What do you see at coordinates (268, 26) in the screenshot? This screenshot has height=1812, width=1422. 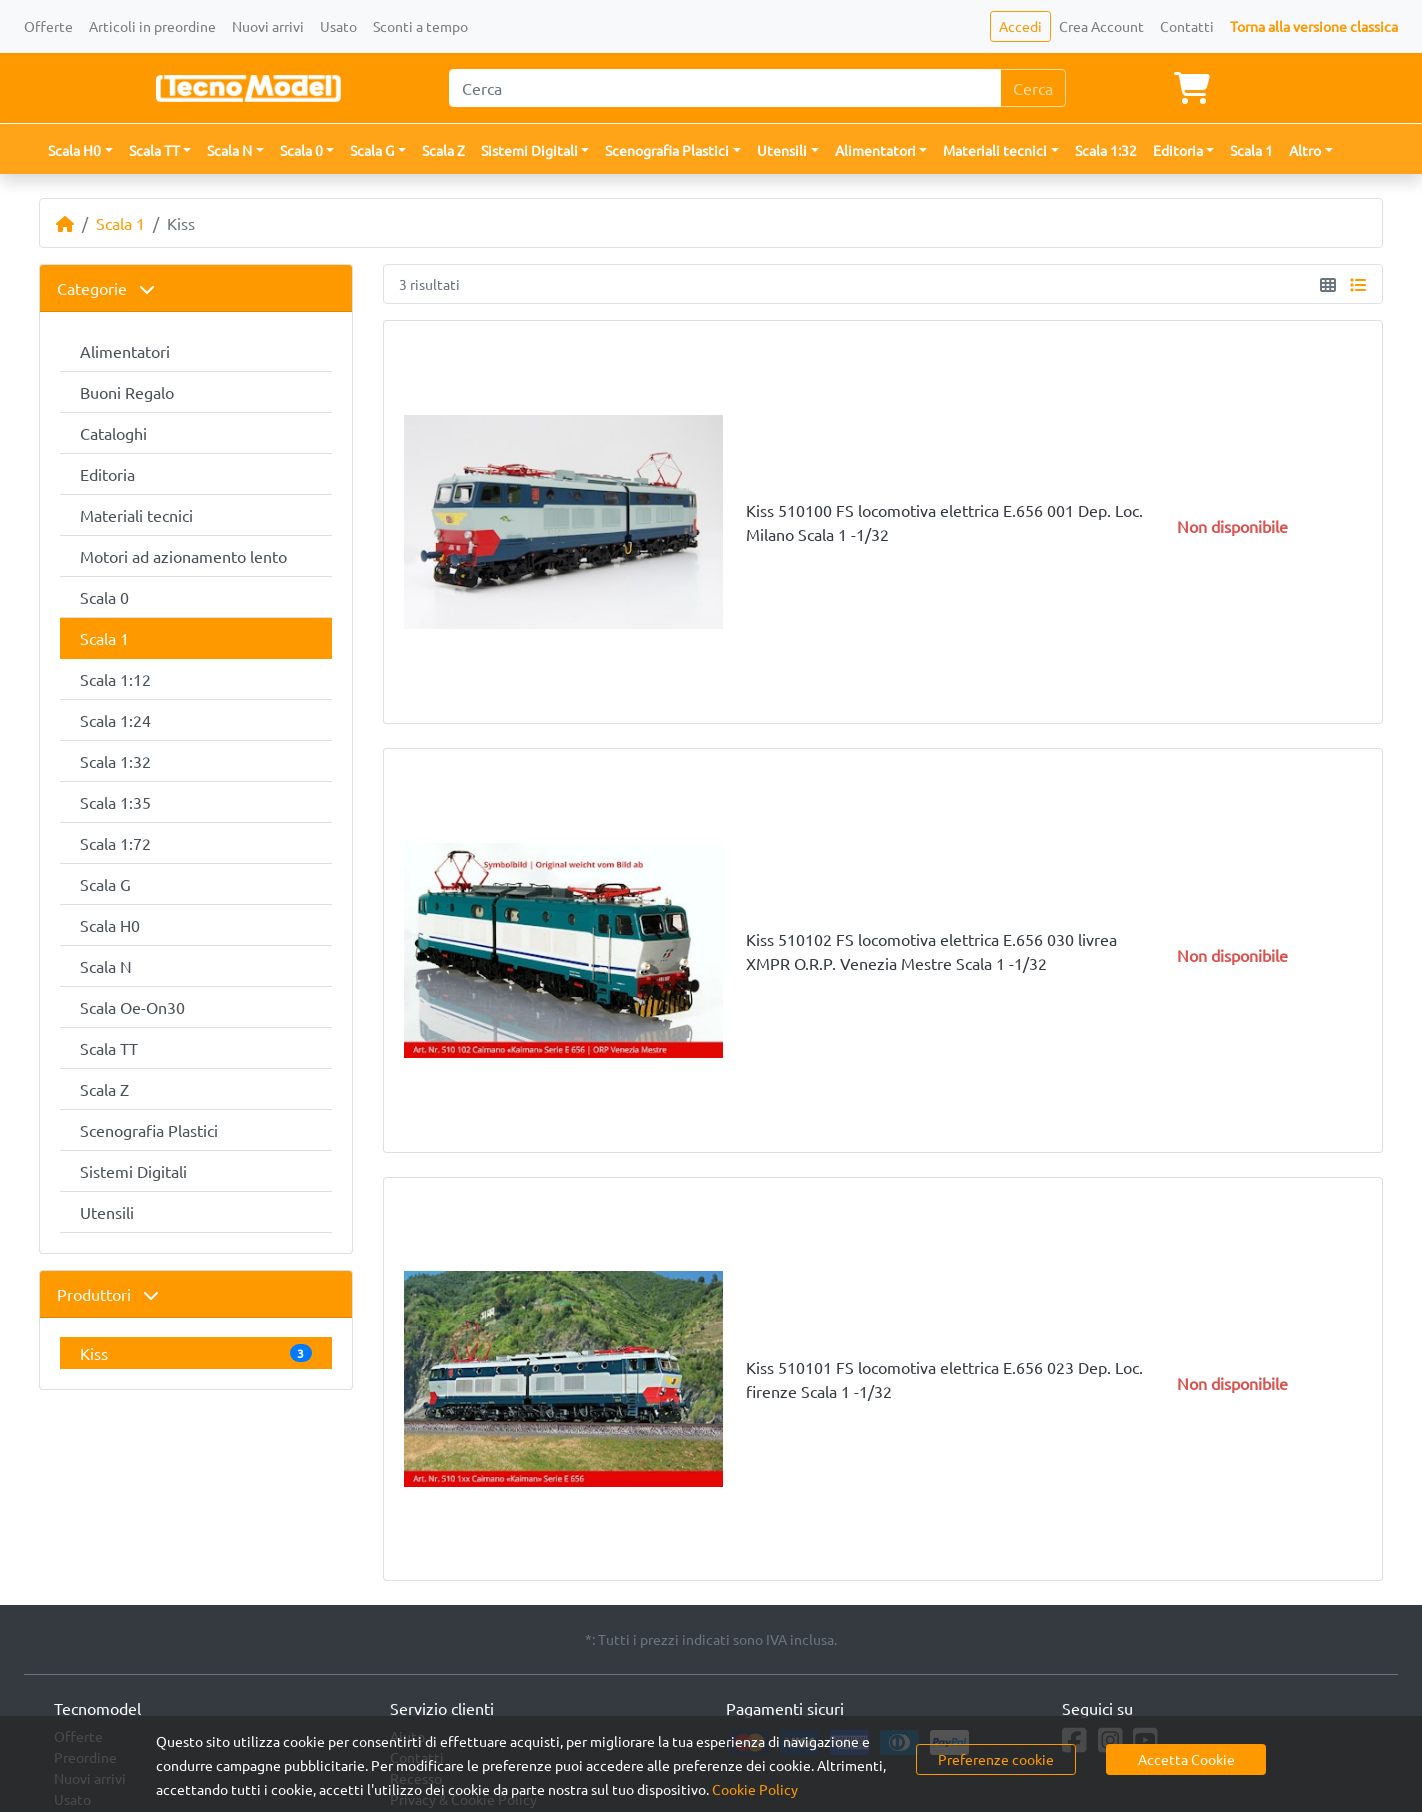 I see `Nuovi arrivi` at bounding box center [268, 26].